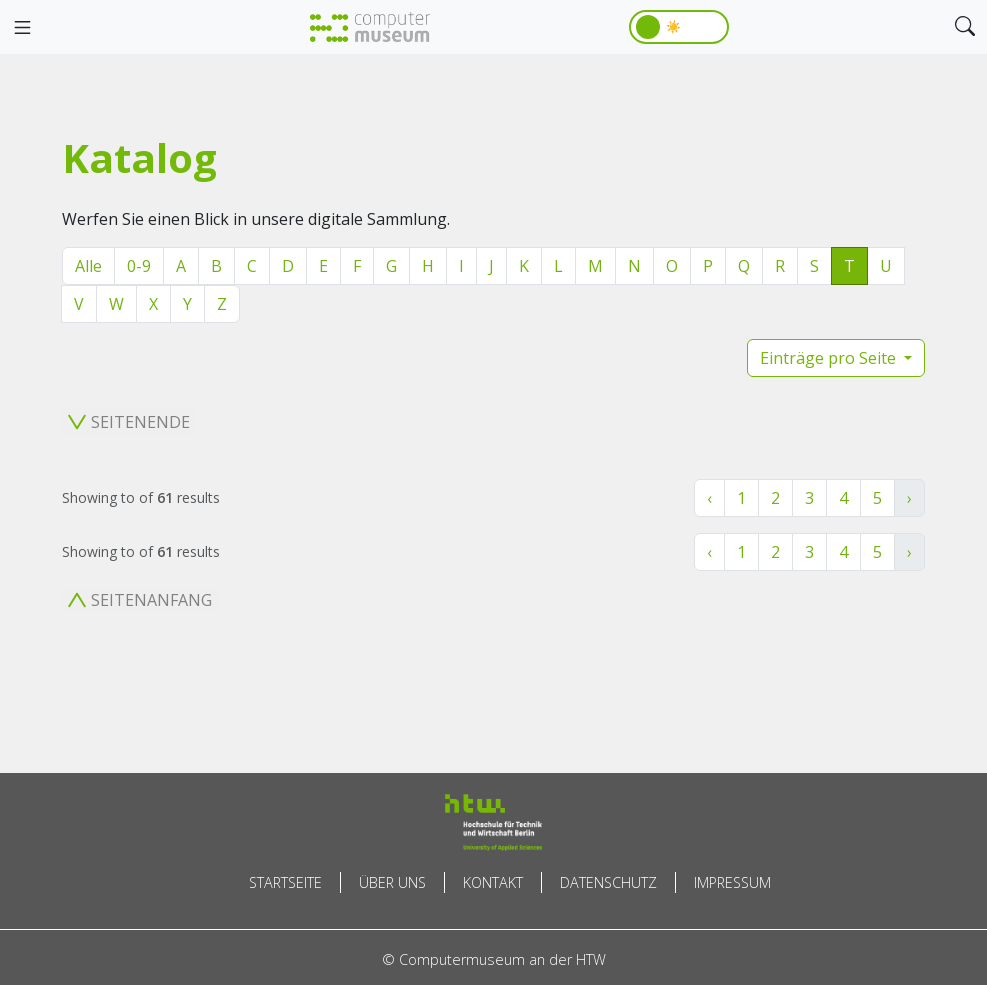 The height and width of the screenshot is (985, 987). What do you see at coordinates (139, 266) in the screenshot?
I see `0-9` at bounding box center [139, 266].